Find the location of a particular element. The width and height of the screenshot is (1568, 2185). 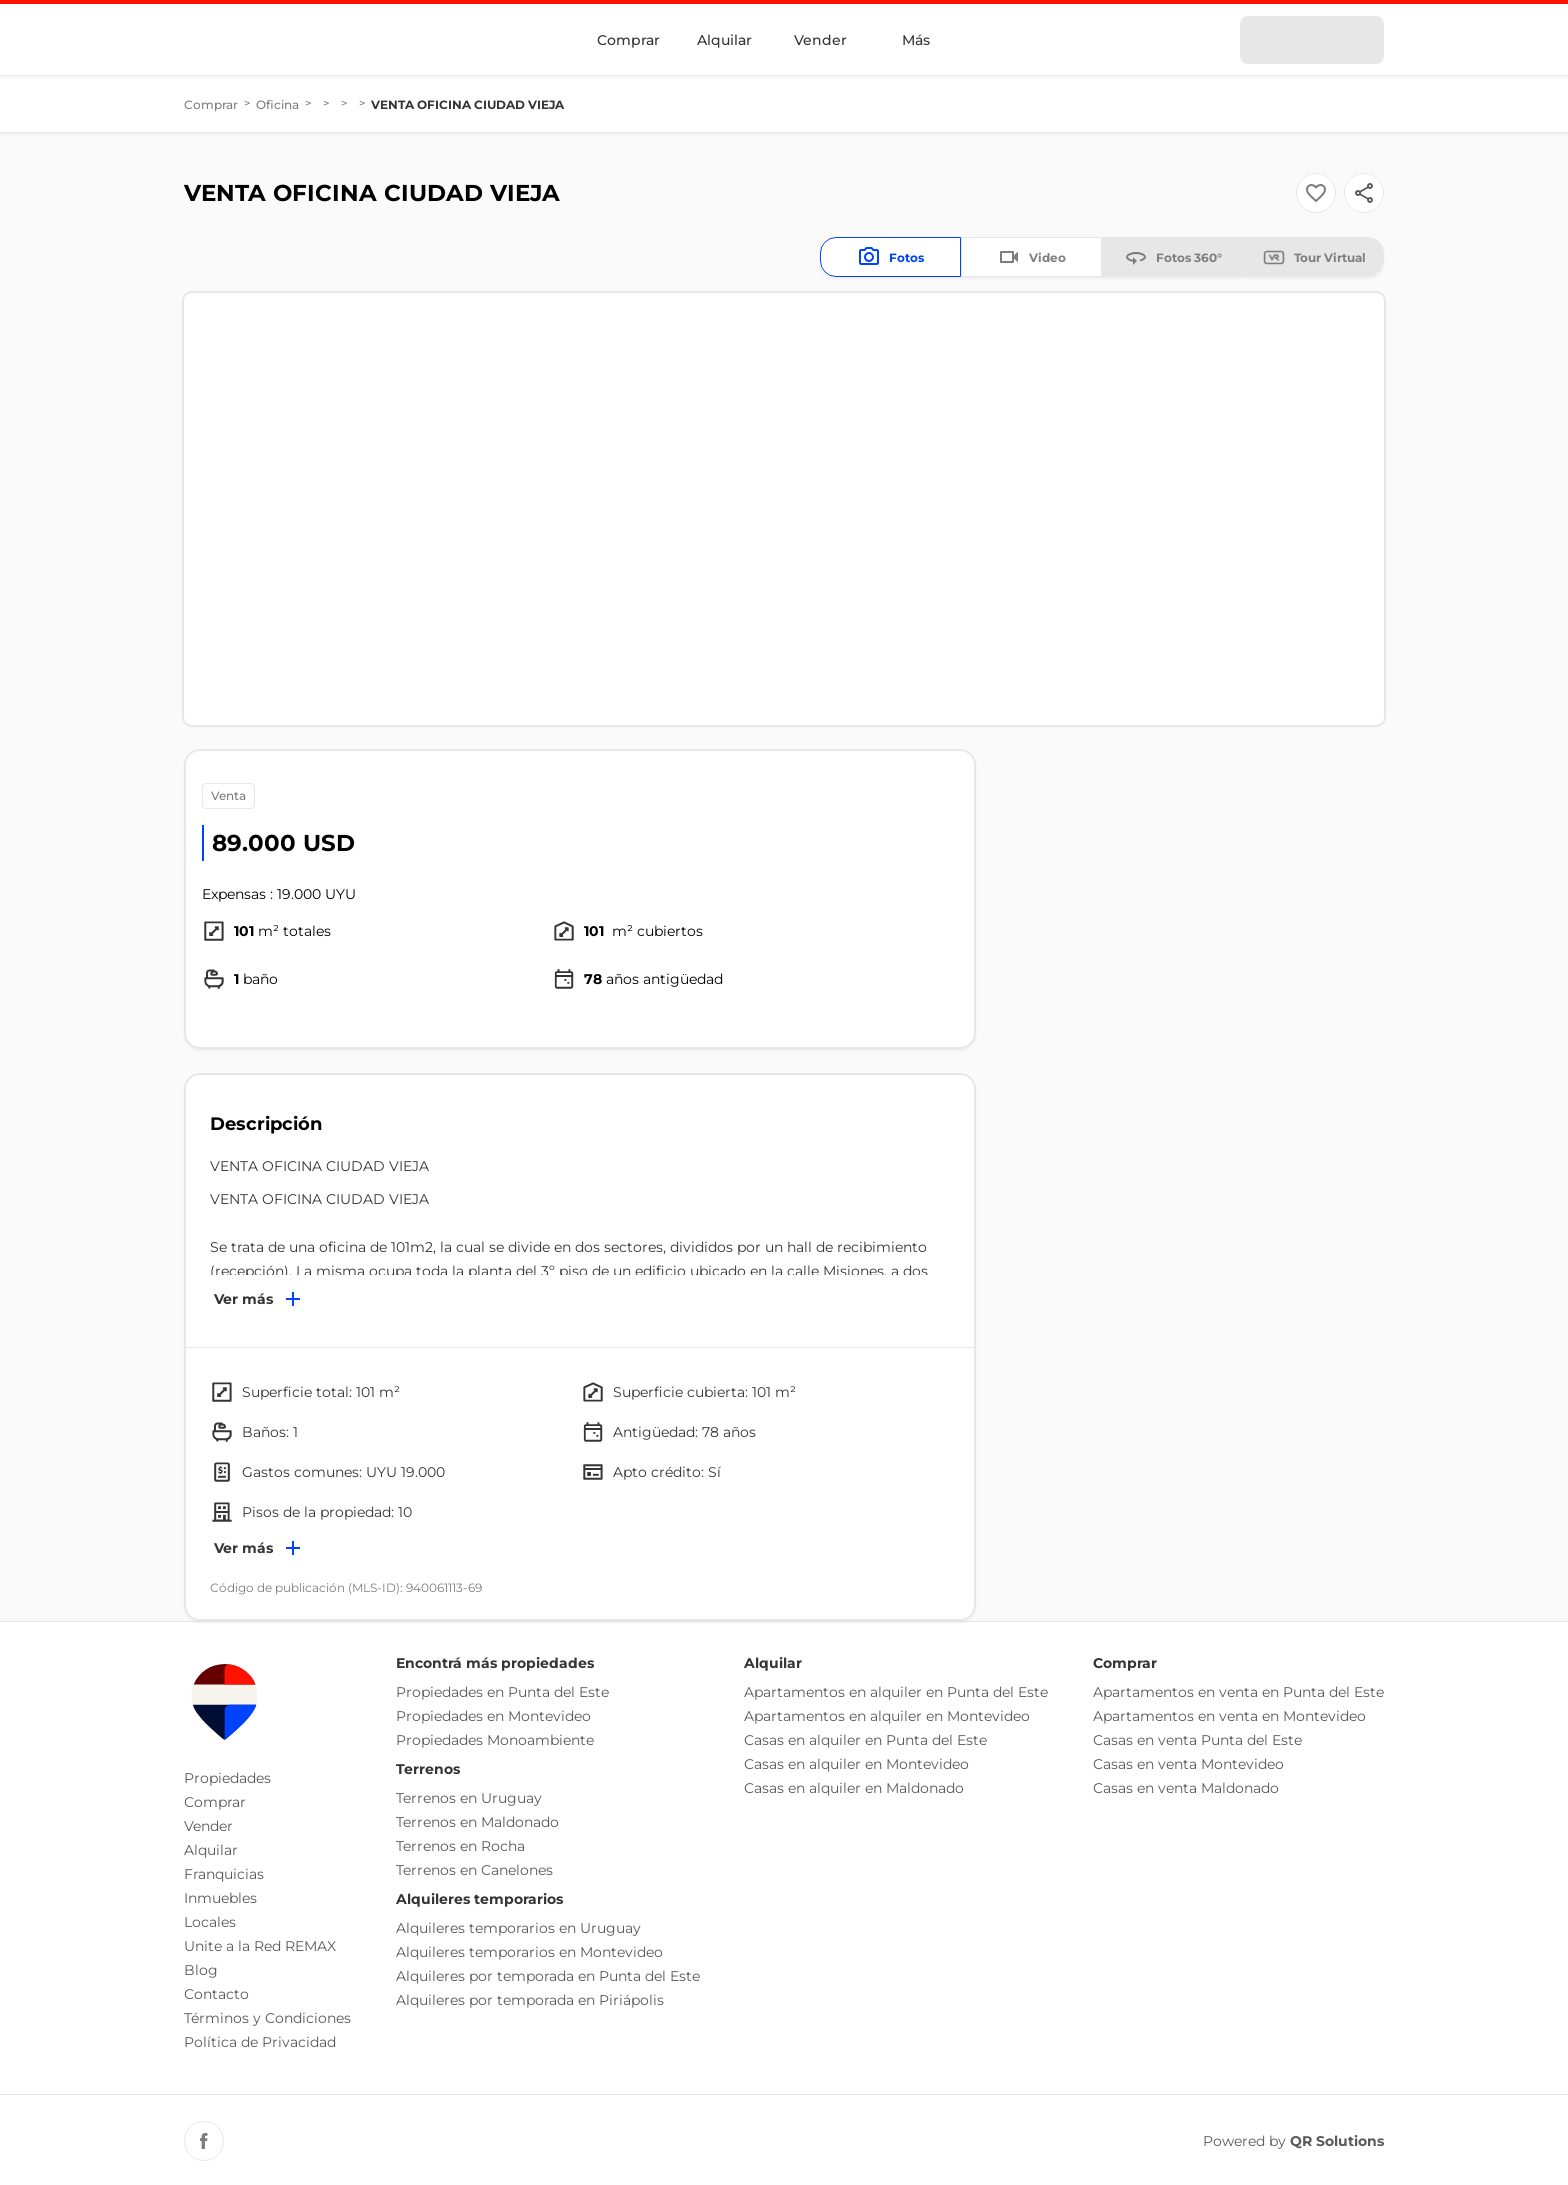

Comprar [button] is located at coordinates (215, 1802).